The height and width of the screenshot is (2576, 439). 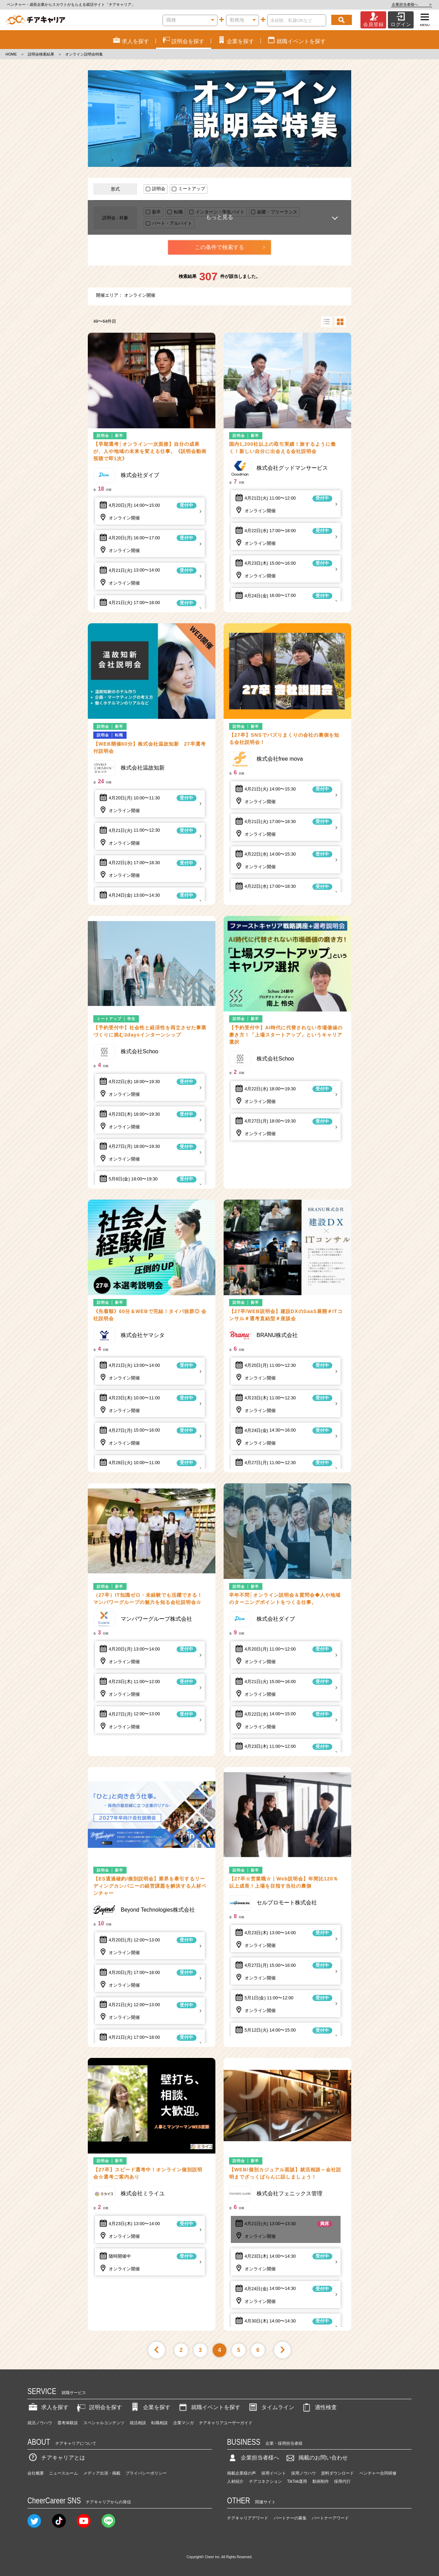 What do you see at coordinates (159, 2422) in the screenshot?
I see `転職相談` at bounding box center [159, 2422].